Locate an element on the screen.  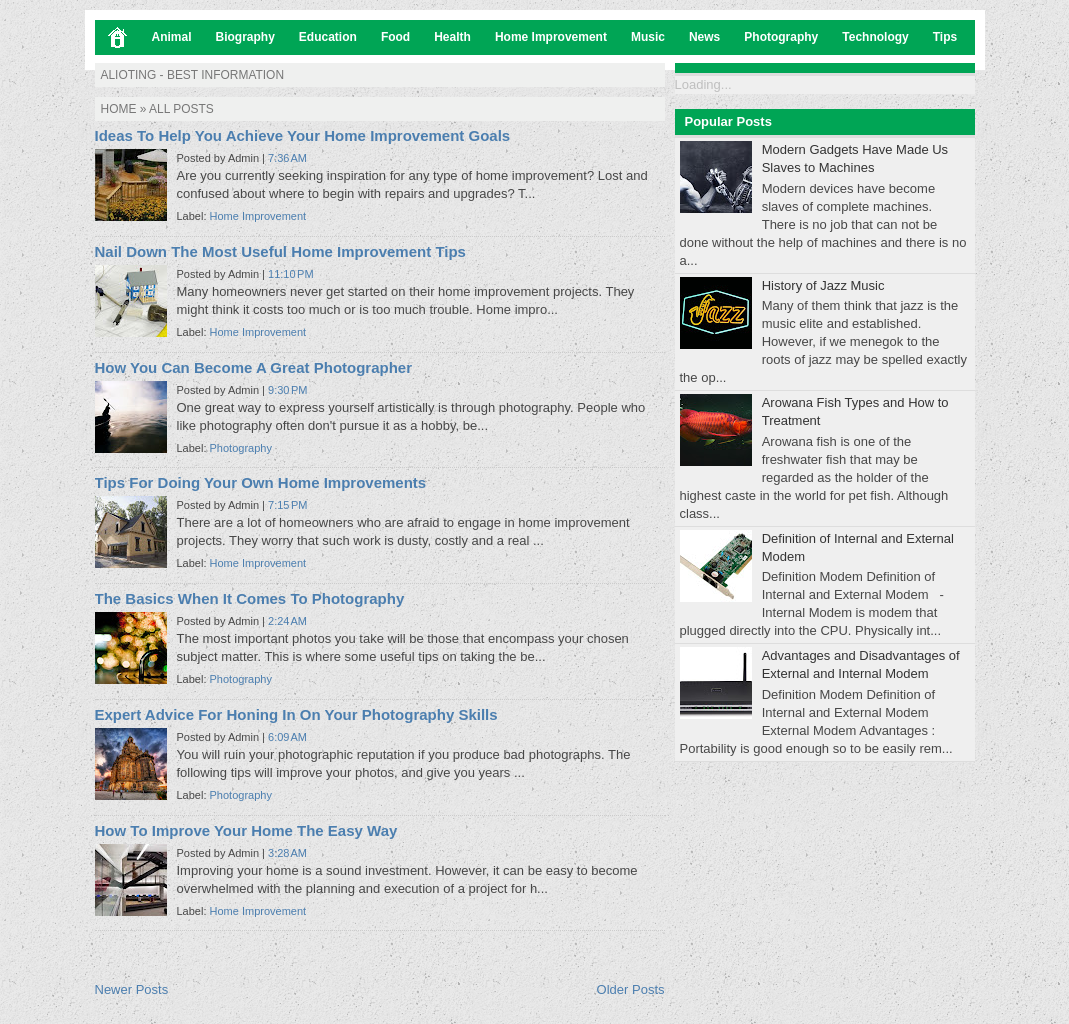
History of Jazz Music is located at coordinates (823, 285).